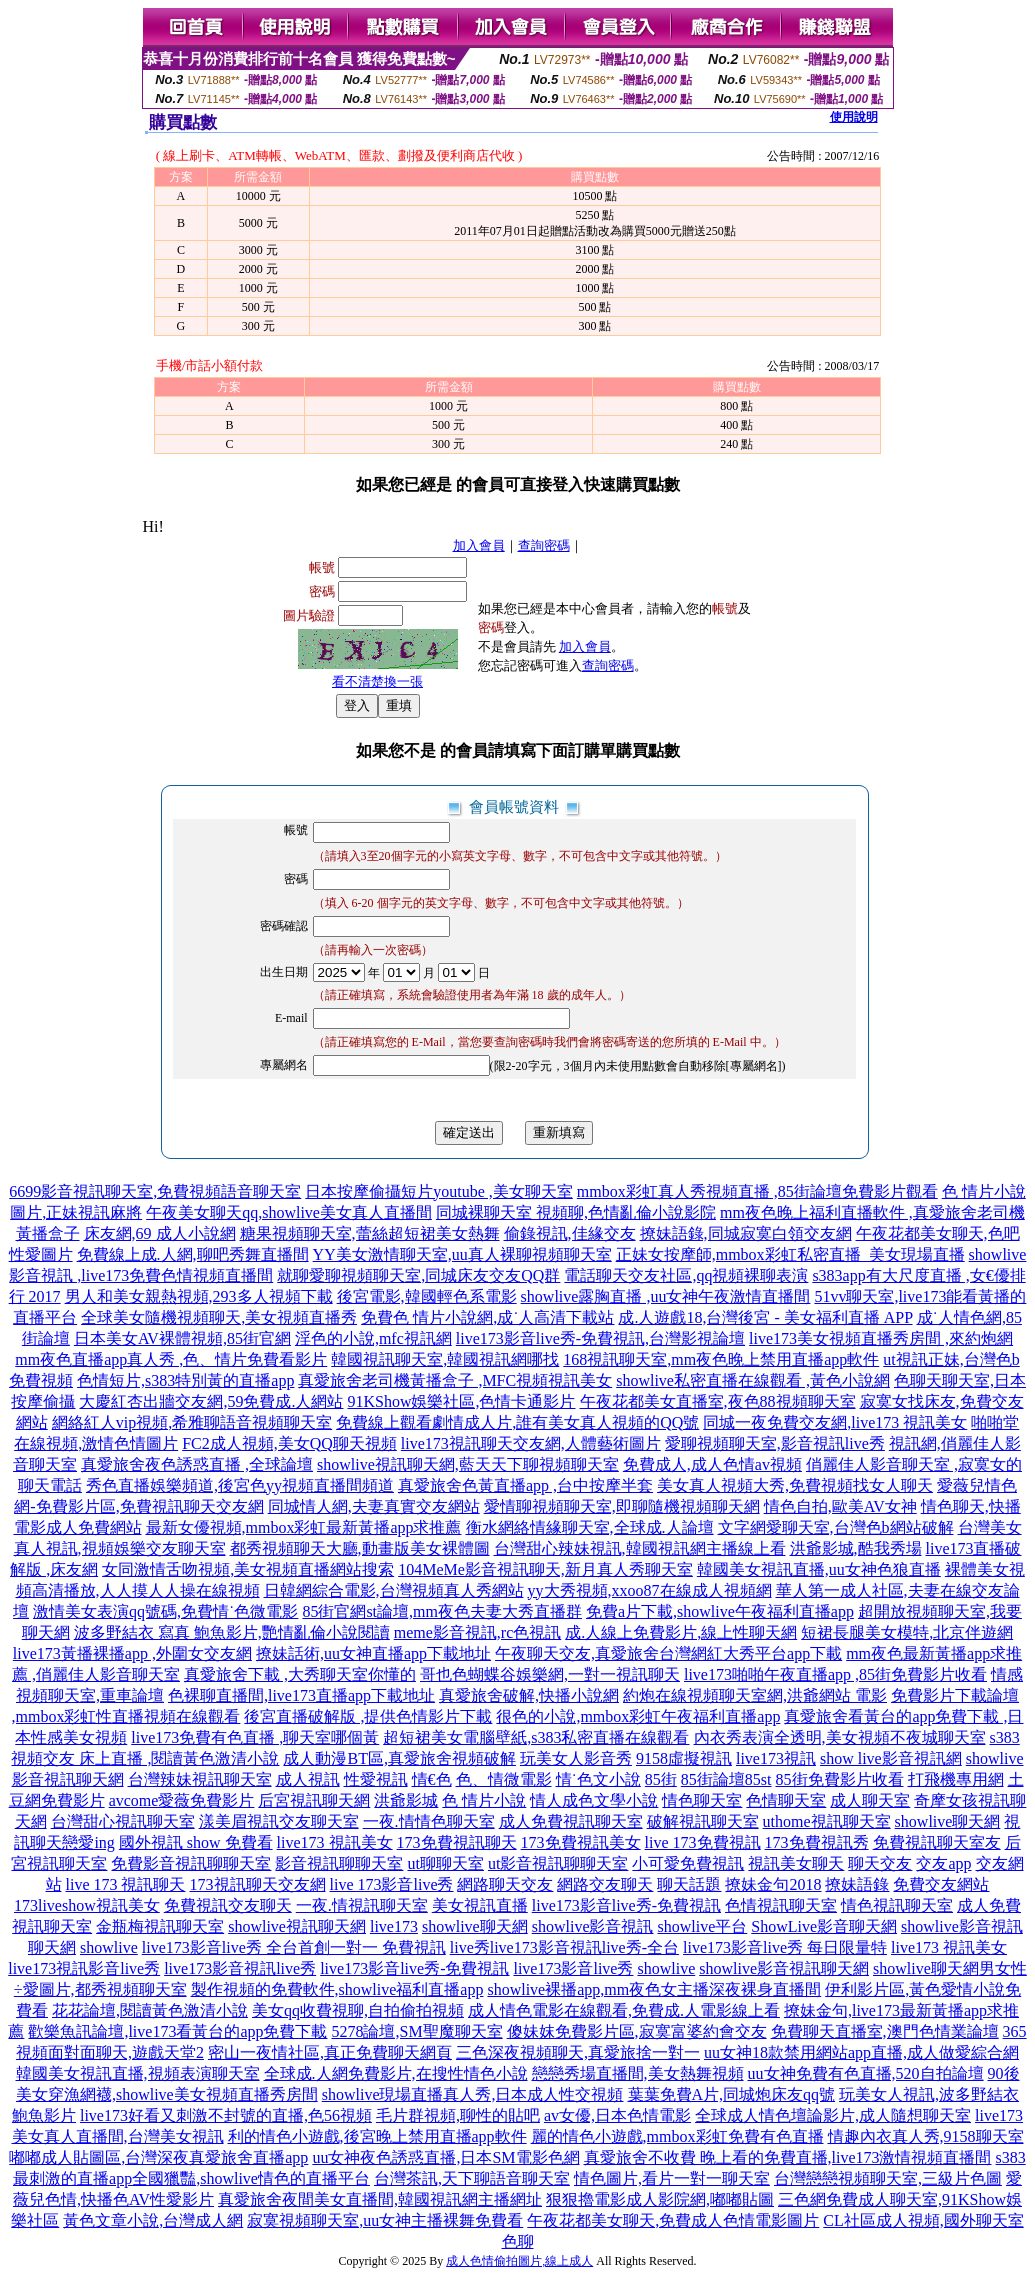 This screenshot has height=2277, width=1035. Describe the element at coordinates (457, 1842) in the screenshot. I see `173免費視訊聊天` at that location.